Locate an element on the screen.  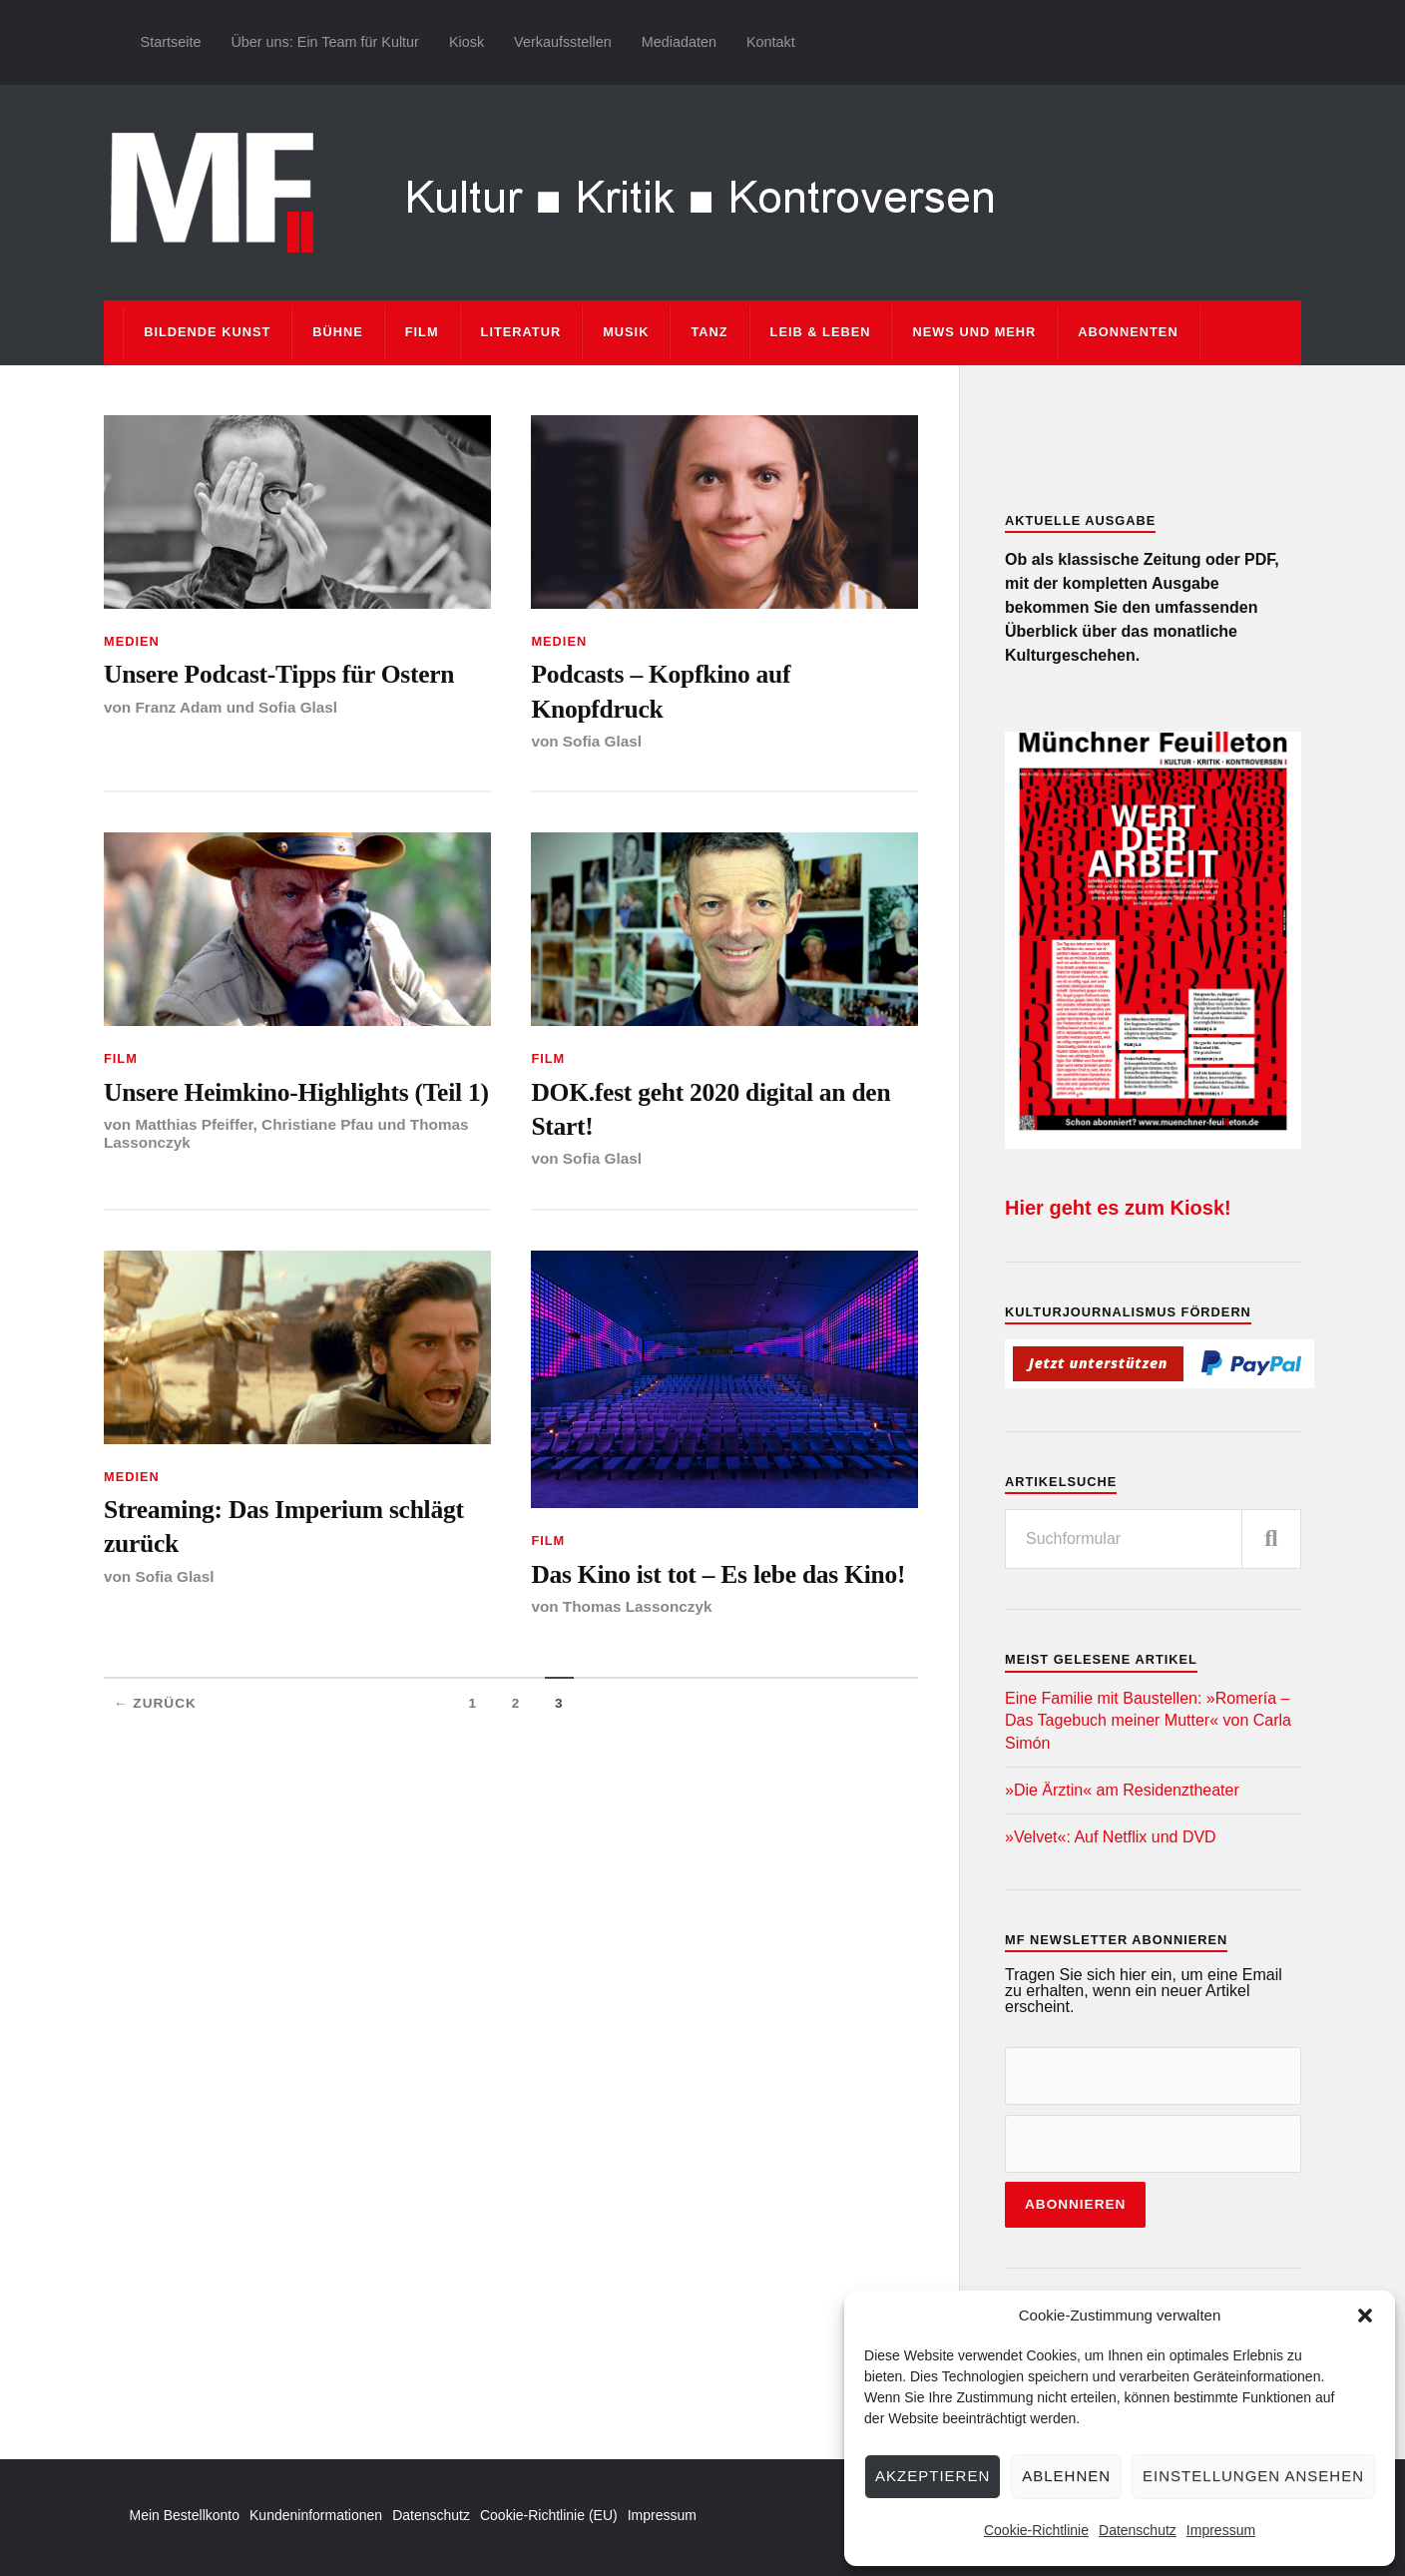
Kiosk is located at coordinates (466, 42).